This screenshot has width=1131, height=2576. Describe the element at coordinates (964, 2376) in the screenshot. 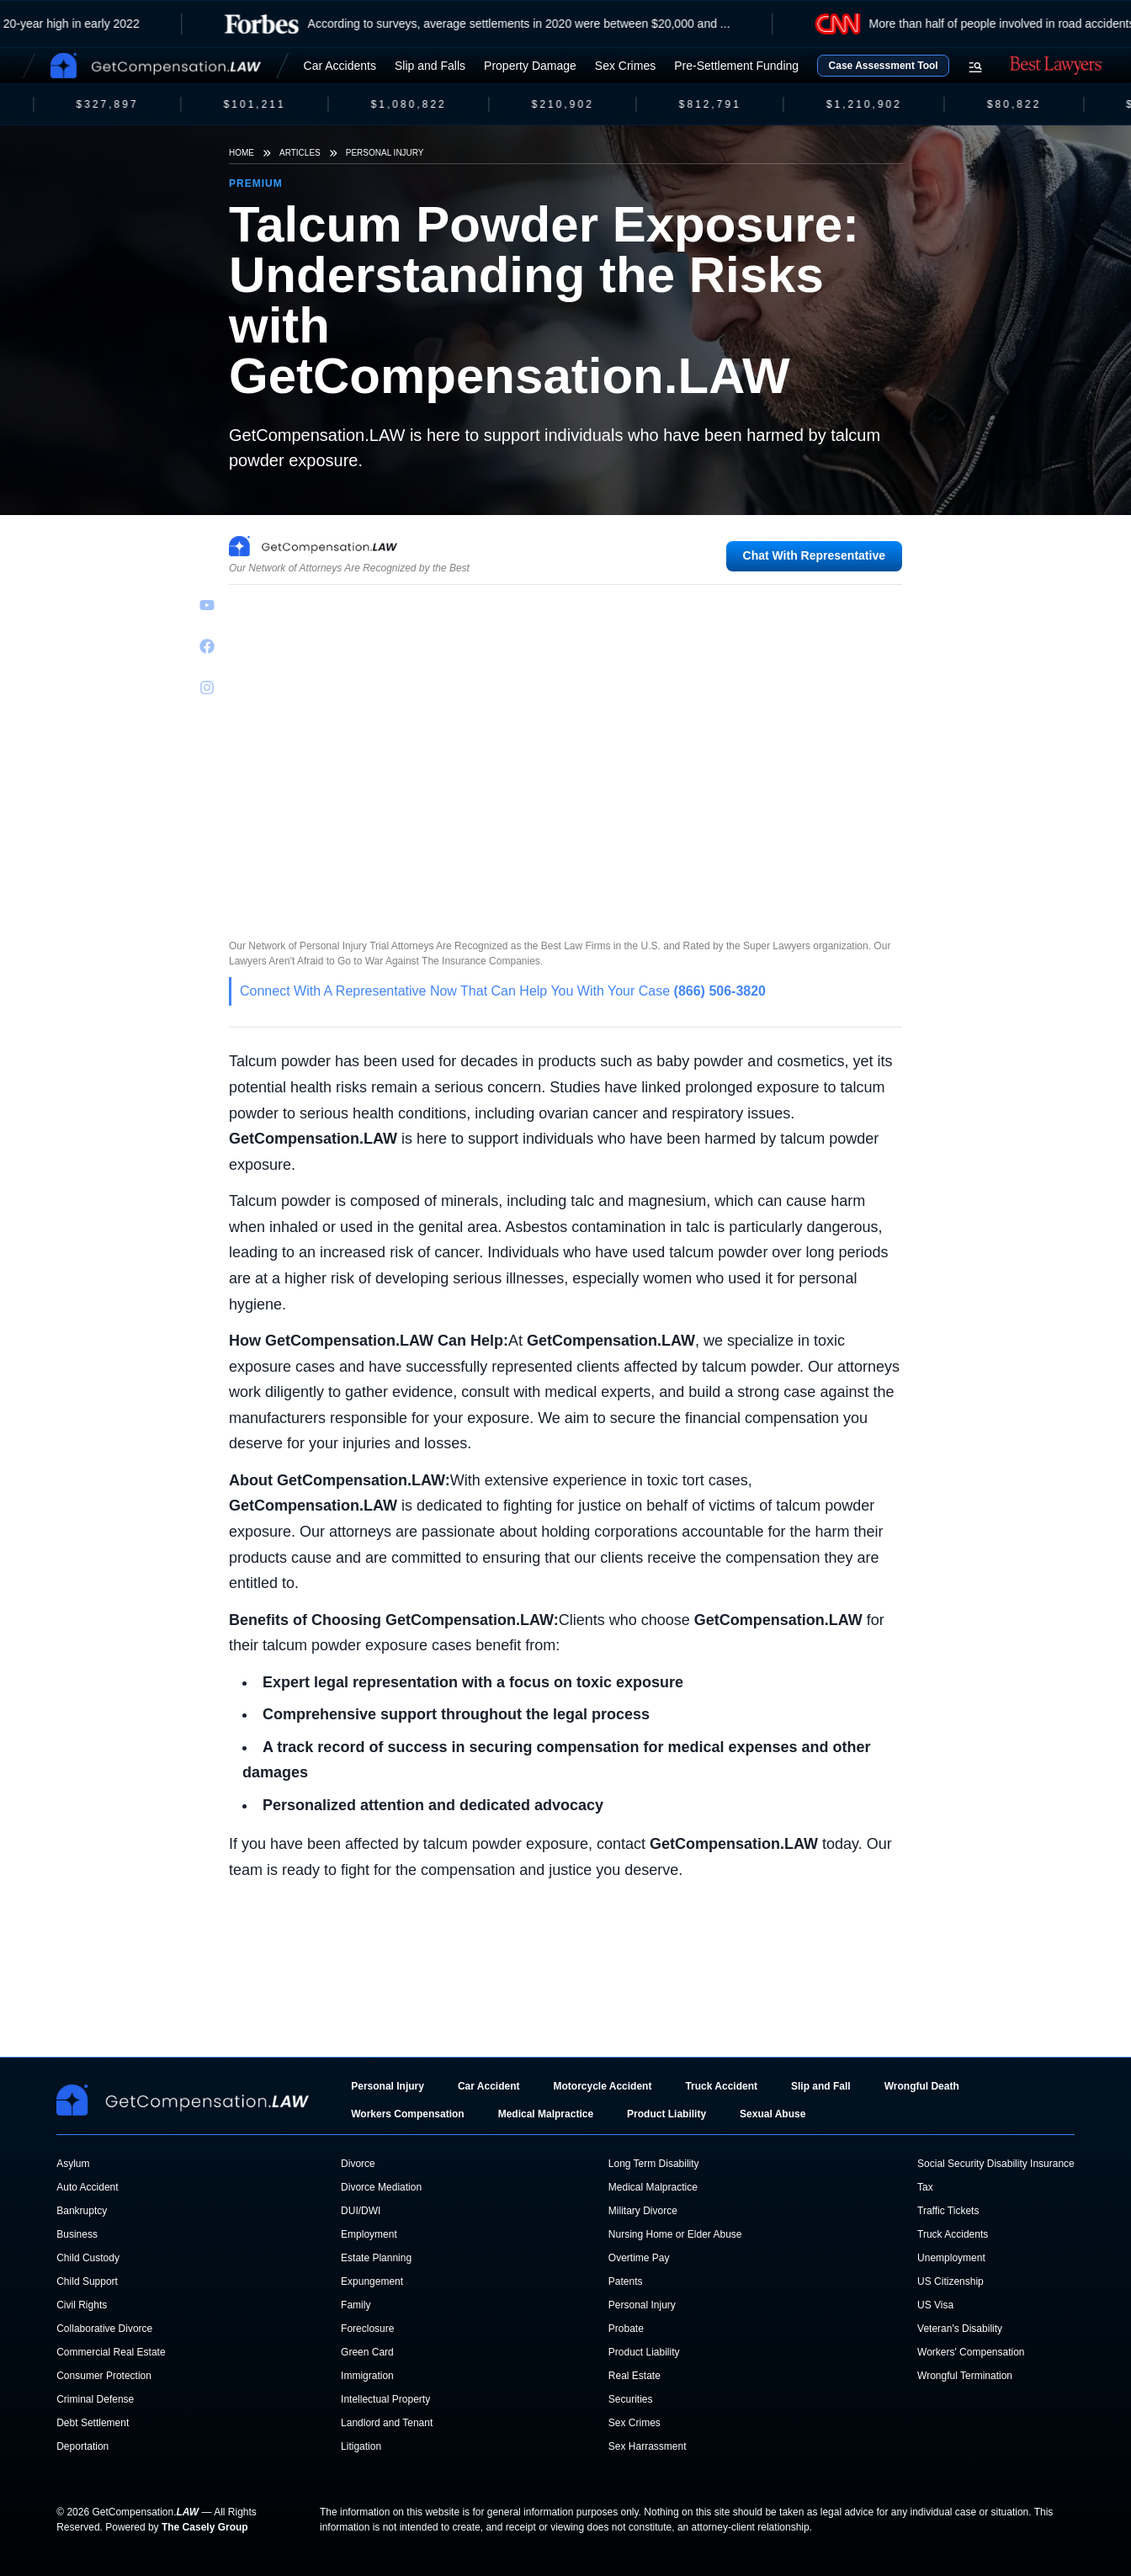

I see `Wrongful Termination` at that location.